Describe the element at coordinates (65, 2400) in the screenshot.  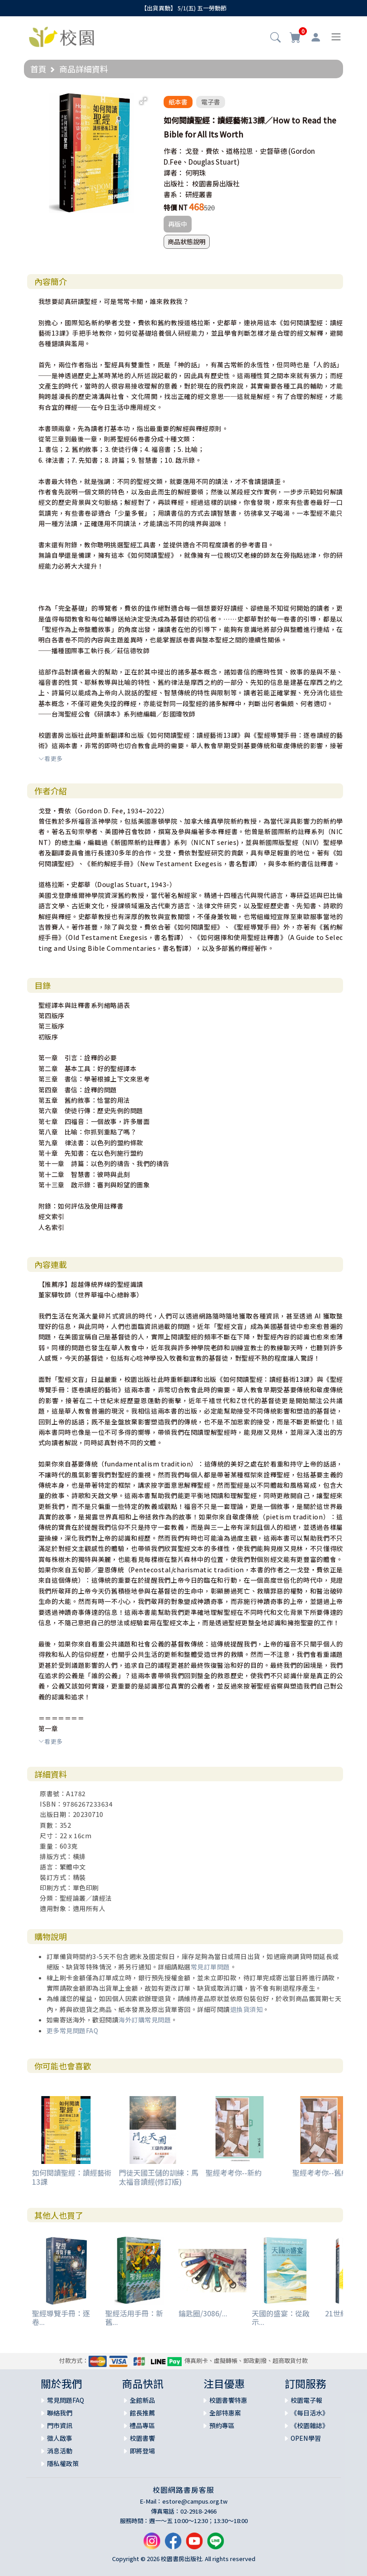
I see `常見問題FAQ` at that location.